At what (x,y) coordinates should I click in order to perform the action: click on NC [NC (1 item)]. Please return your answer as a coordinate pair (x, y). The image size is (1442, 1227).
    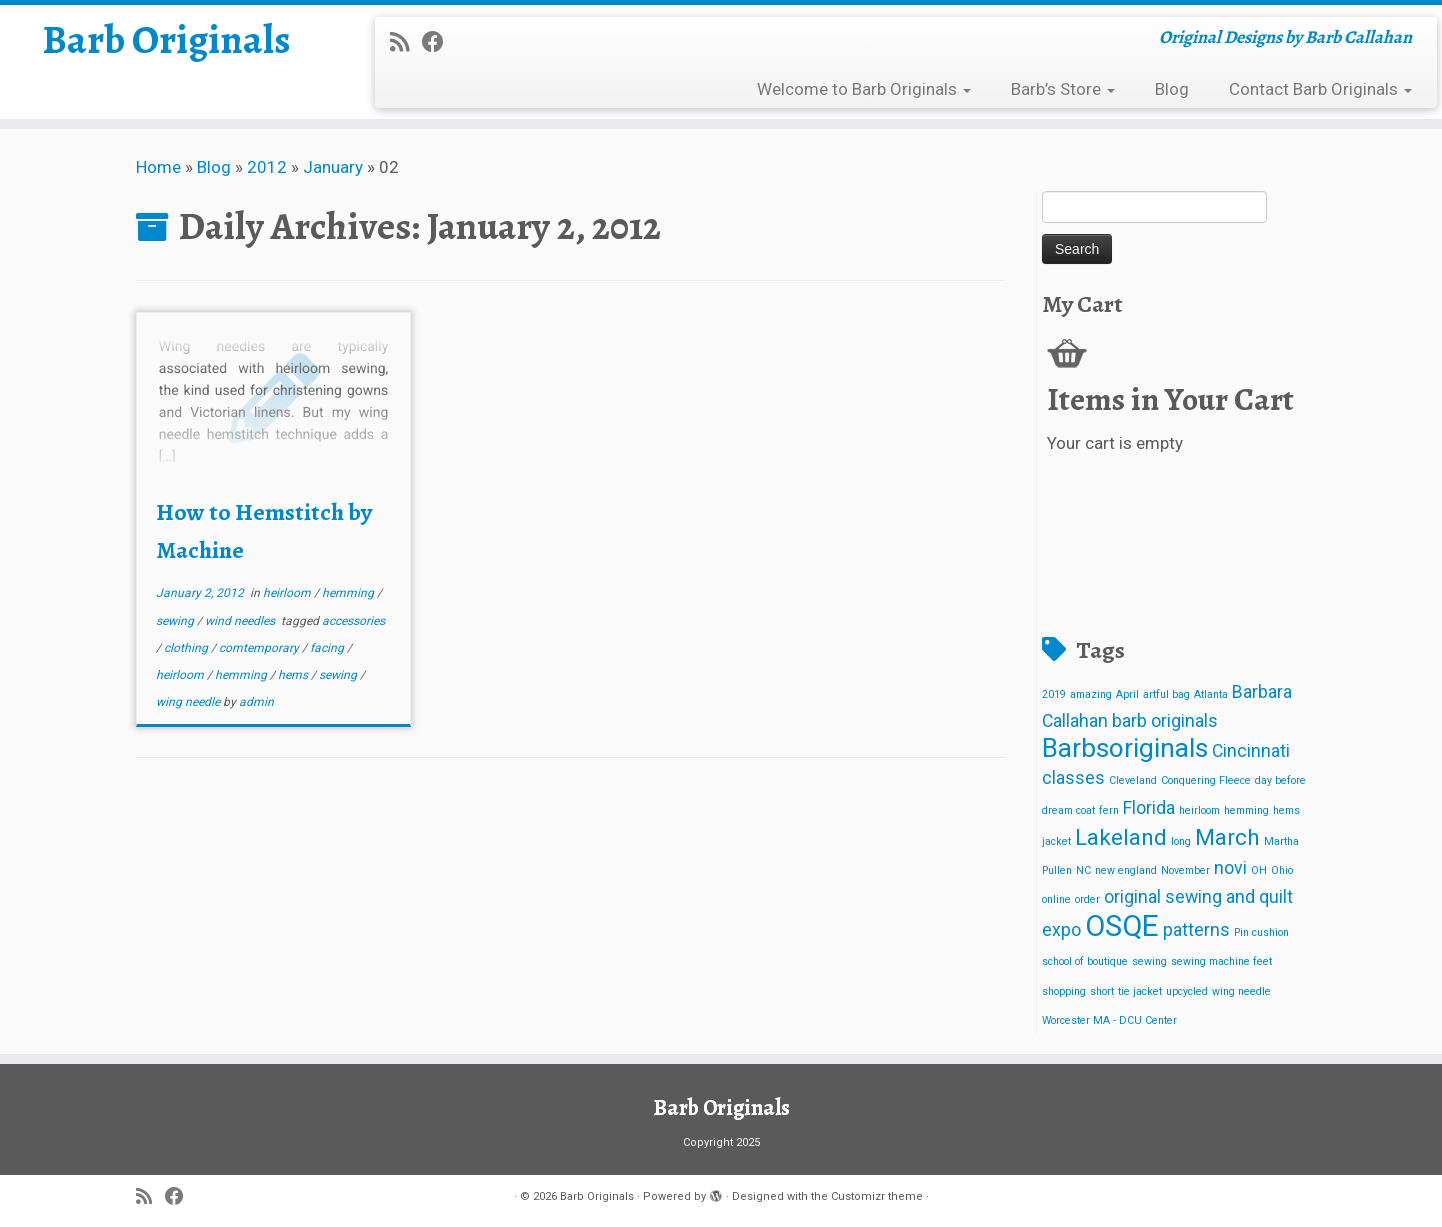
    Looking at the image, I should click on (1083, 870).